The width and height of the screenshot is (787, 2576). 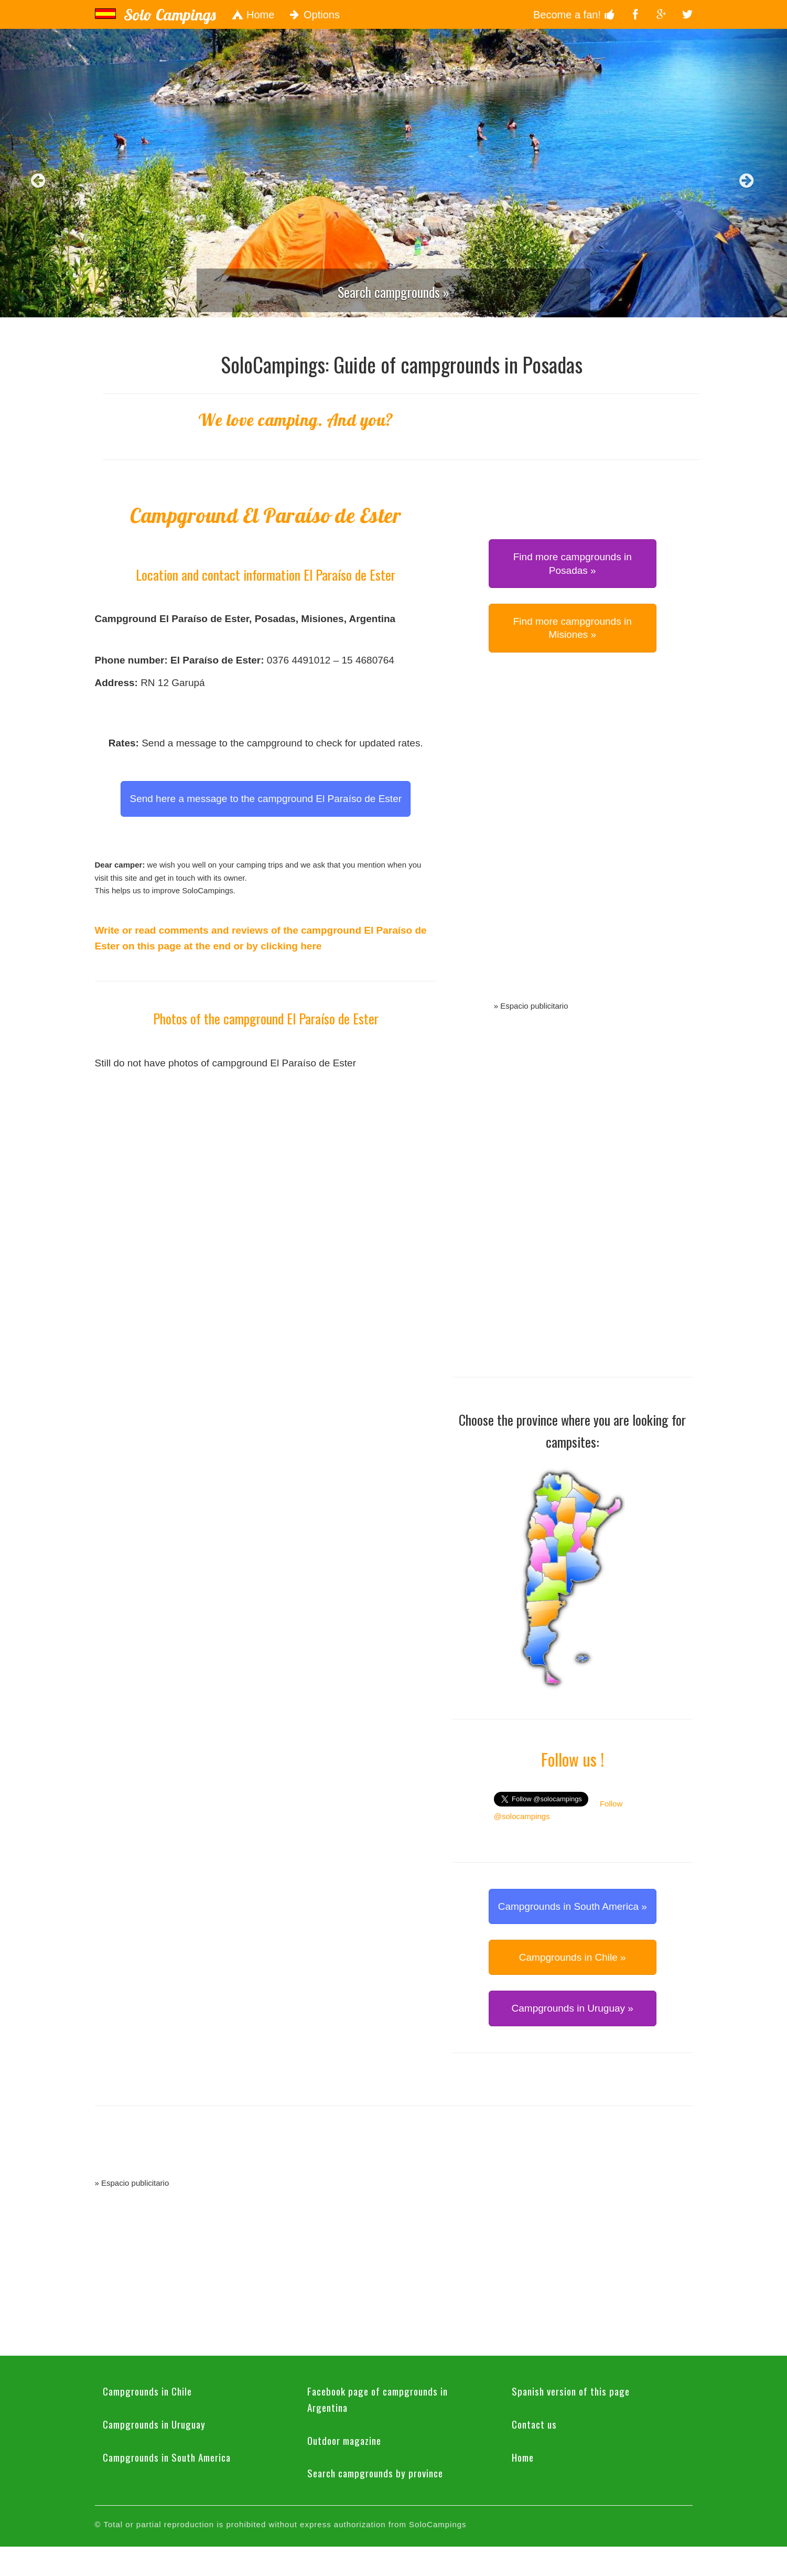 What do you see at coordinates (169, 15) in the screenshot?
I see `Solo Campings` at bounding box center [169, 15].